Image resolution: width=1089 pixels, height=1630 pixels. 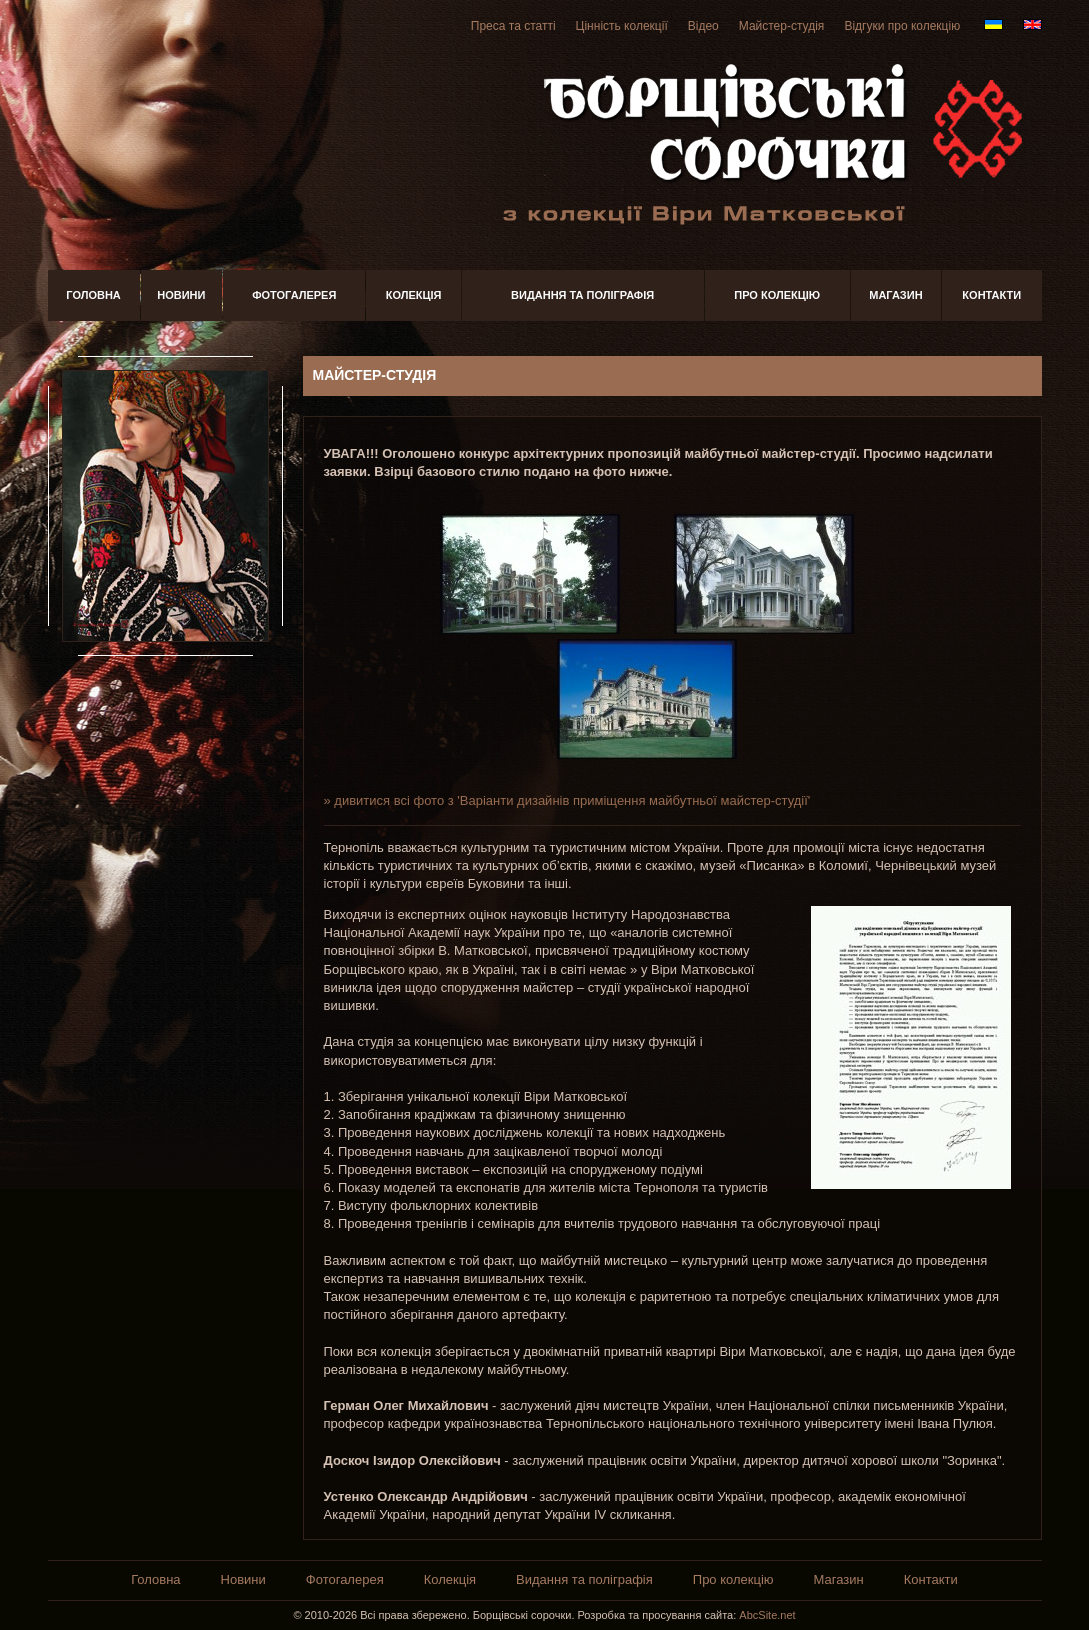 What do you see at coordinates (513, 26) in the screenshot?
I see `Преса та статті` at bounding box center [513, 26].